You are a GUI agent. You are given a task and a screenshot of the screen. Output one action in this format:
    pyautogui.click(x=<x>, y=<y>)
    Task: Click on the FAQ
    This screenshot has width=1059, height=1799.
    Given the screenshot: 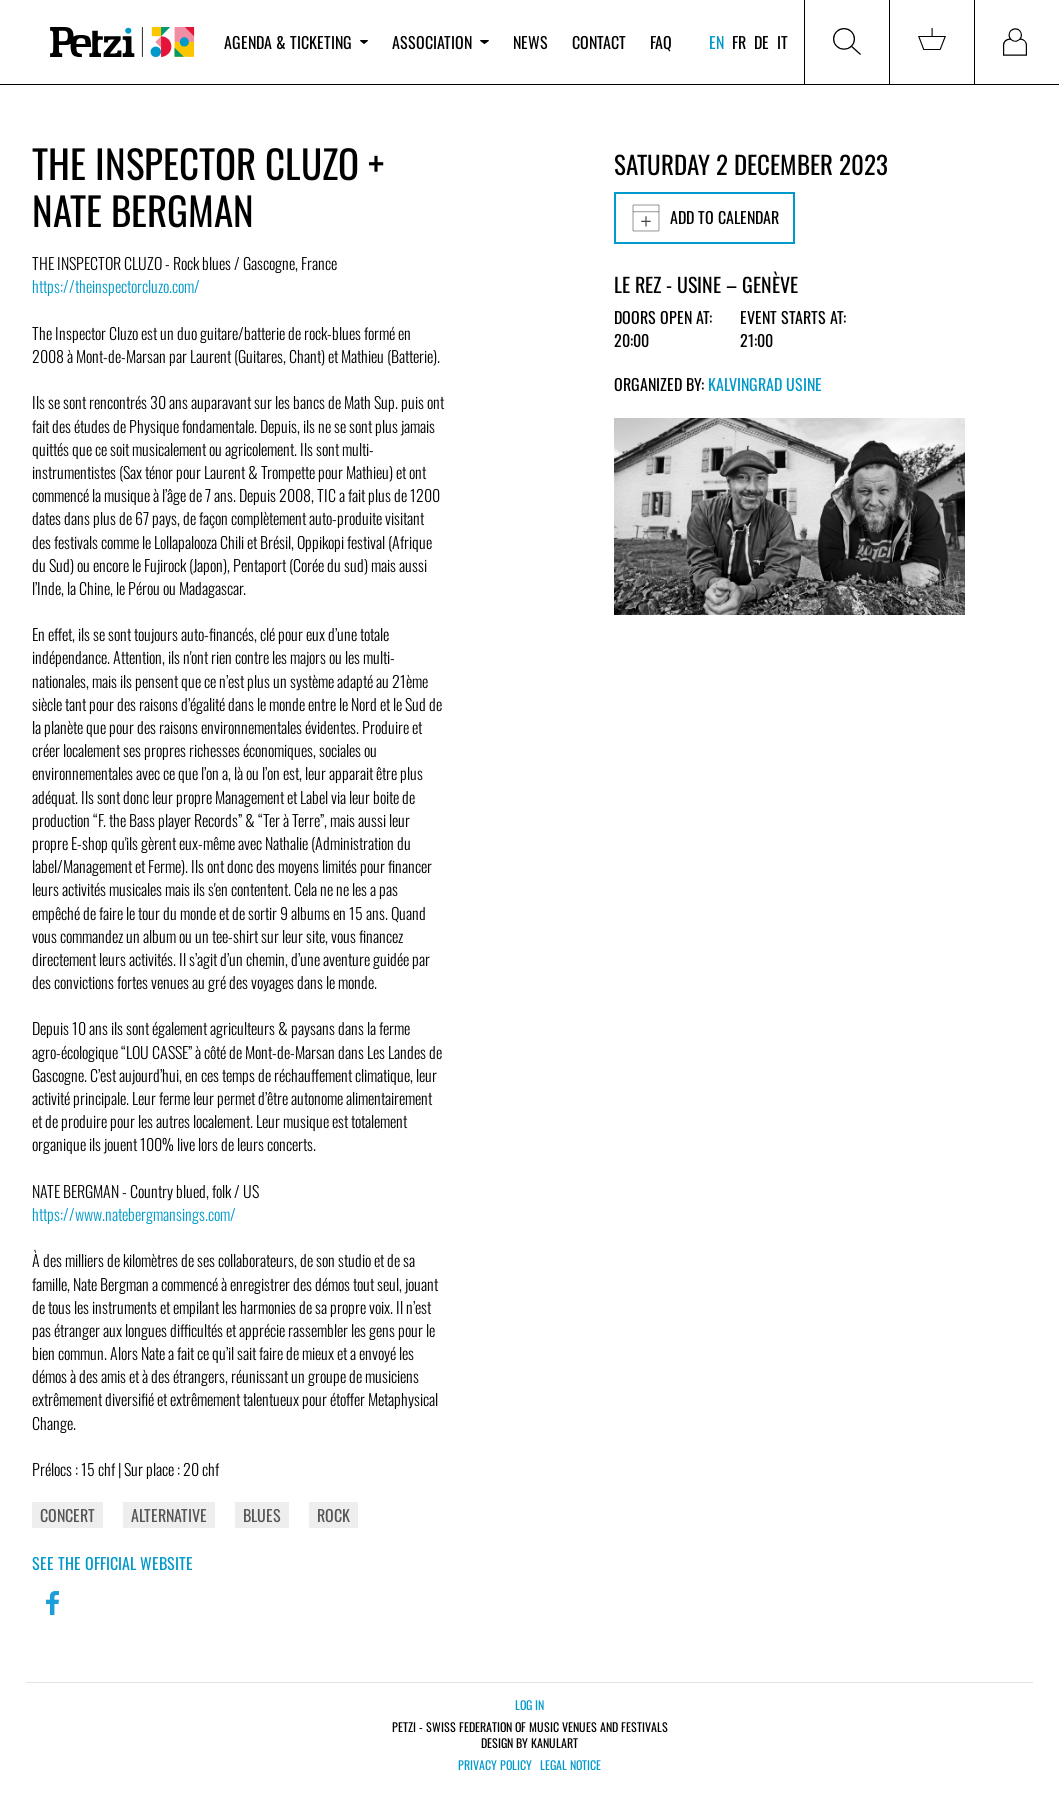 What is the action you would take?
    pyautogui.click(x=661, y=42)
    